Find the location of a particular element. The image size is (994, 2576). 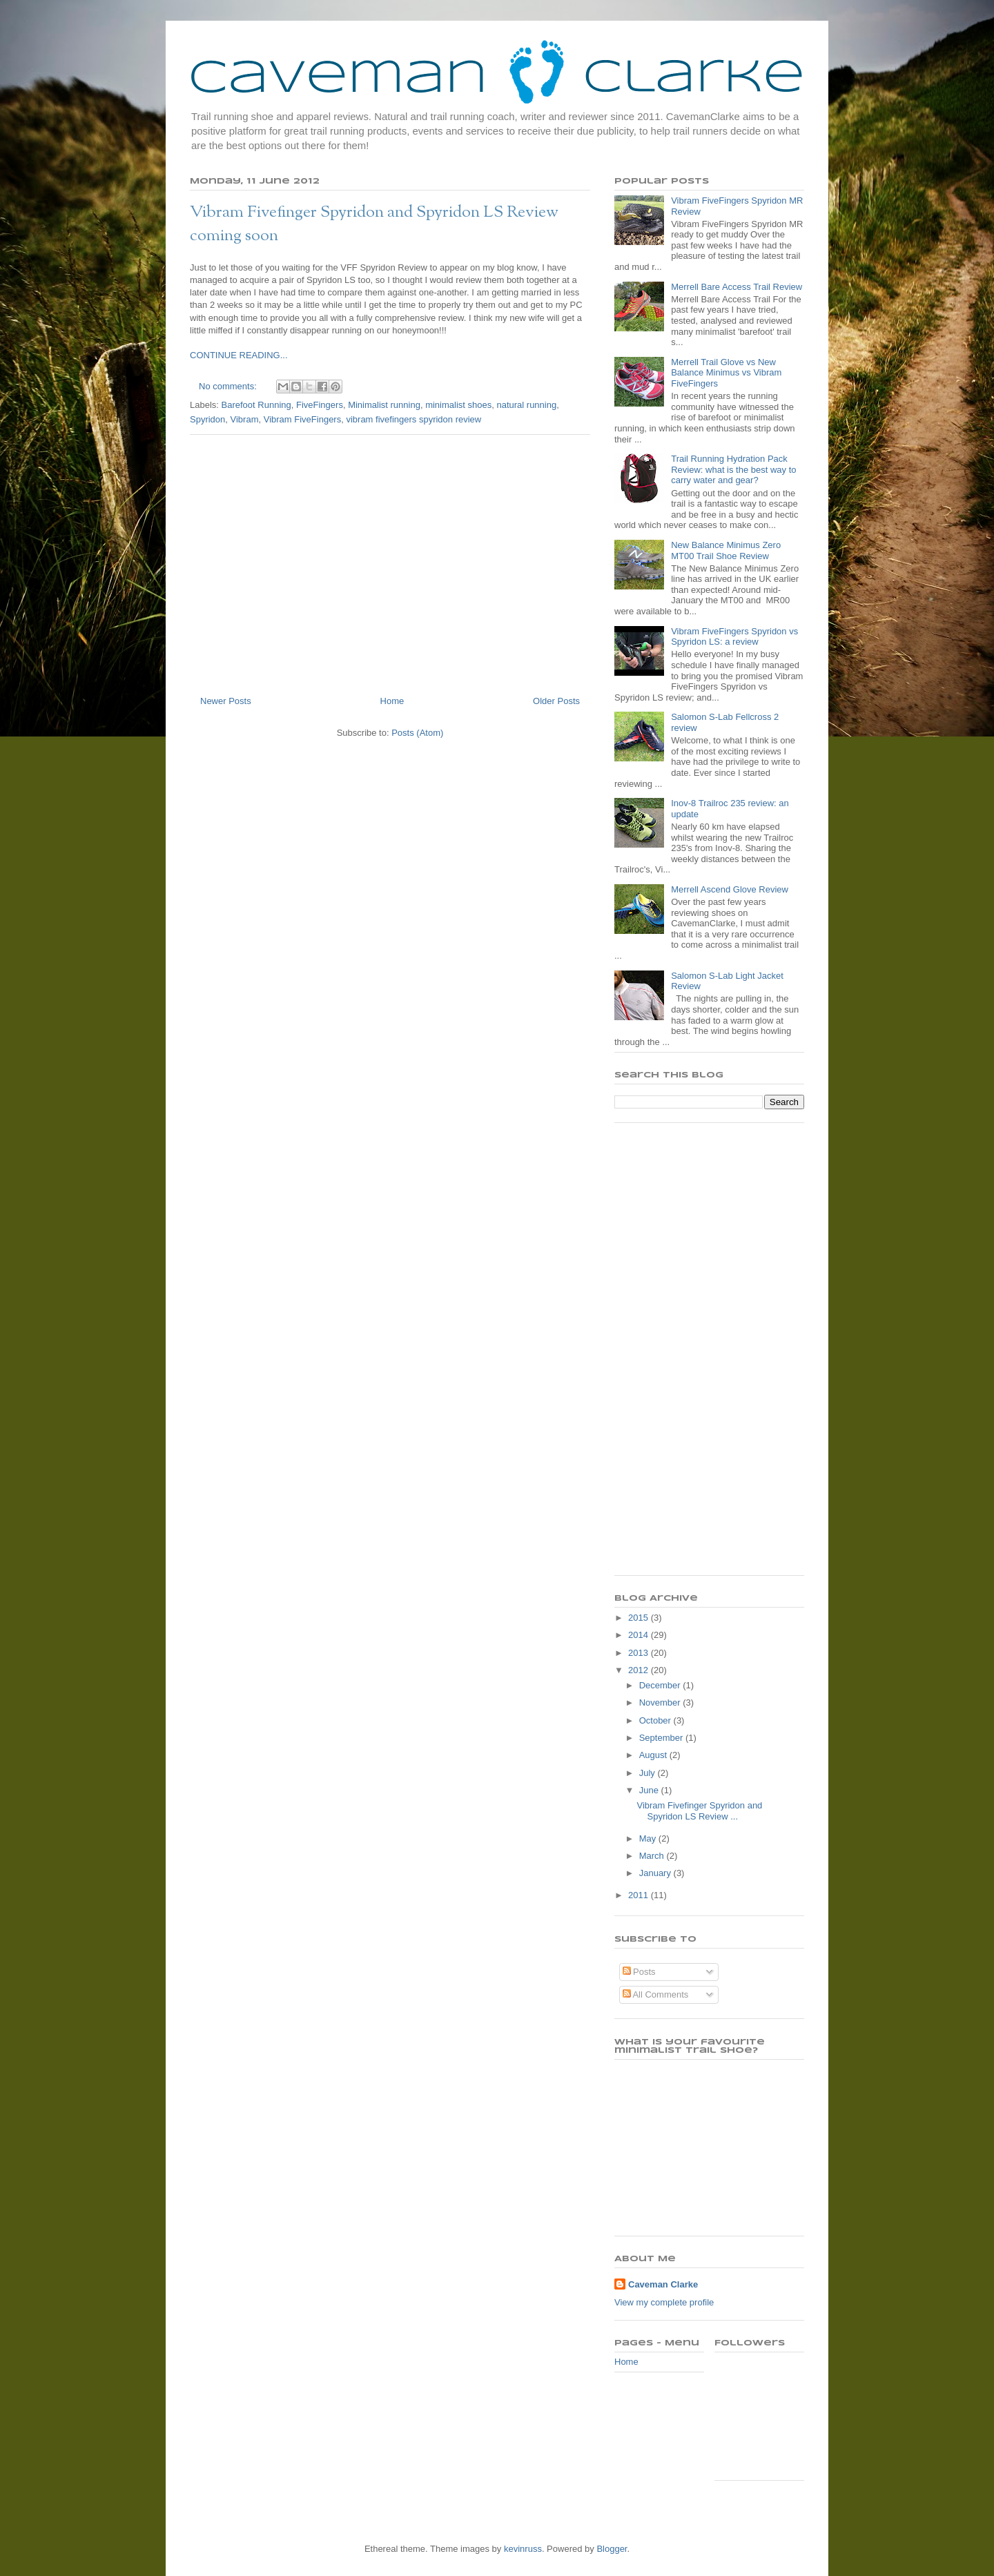

Caveman Clarke is located at coordinates (663, 2284).